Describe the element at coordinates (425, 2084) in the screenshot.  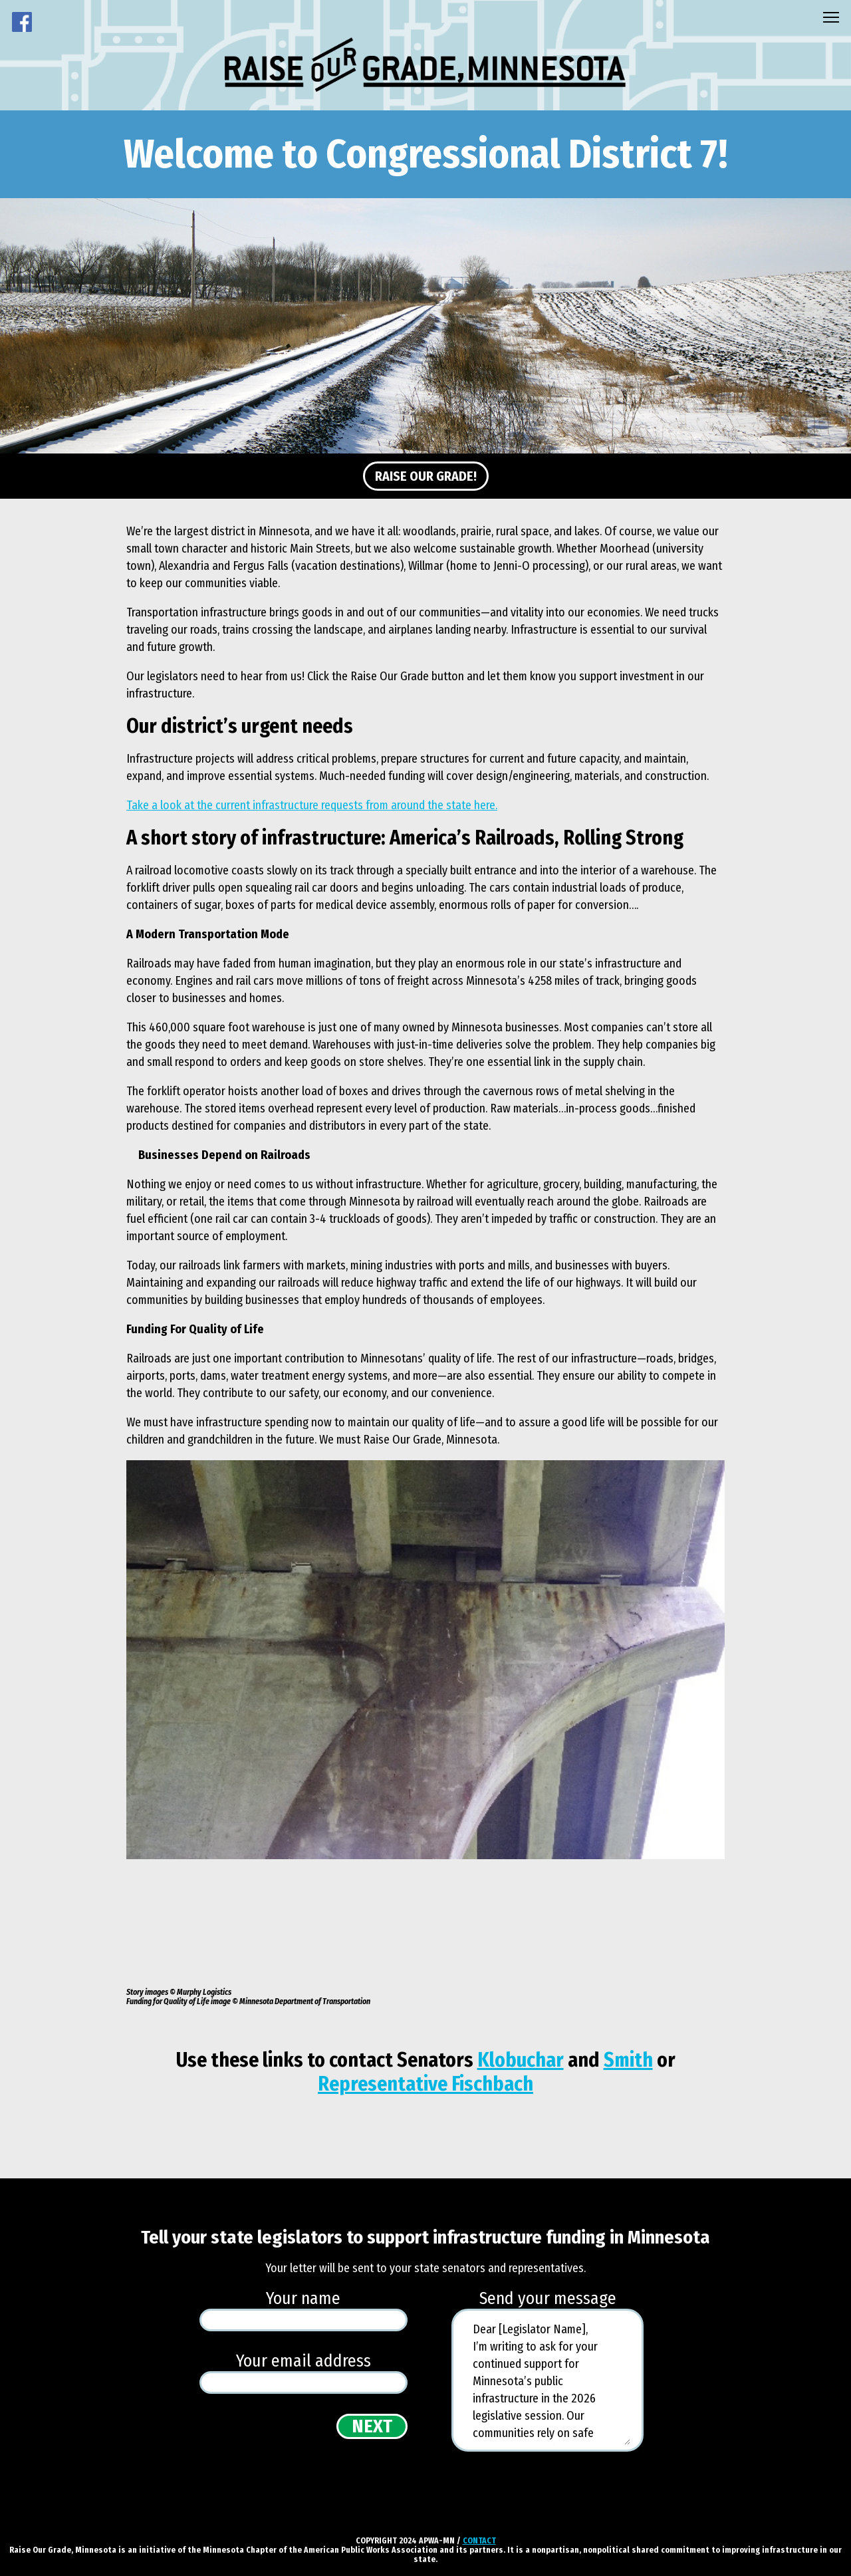
I see `Representative Fischbach` at that location.